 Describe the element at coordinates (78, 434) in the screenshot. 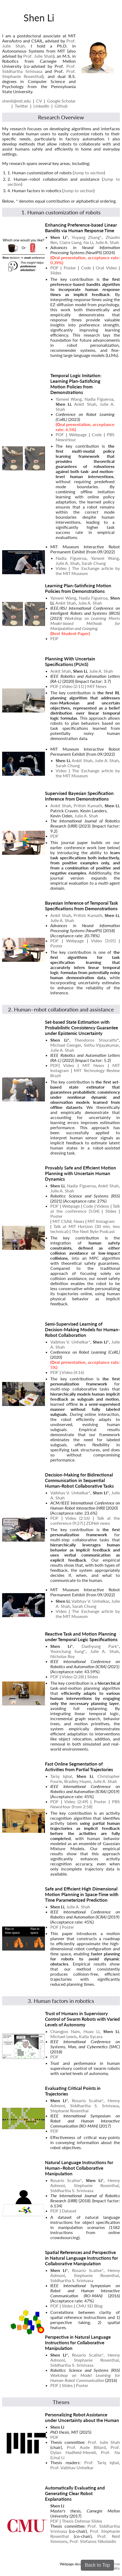

I see `Webpage` at that location.